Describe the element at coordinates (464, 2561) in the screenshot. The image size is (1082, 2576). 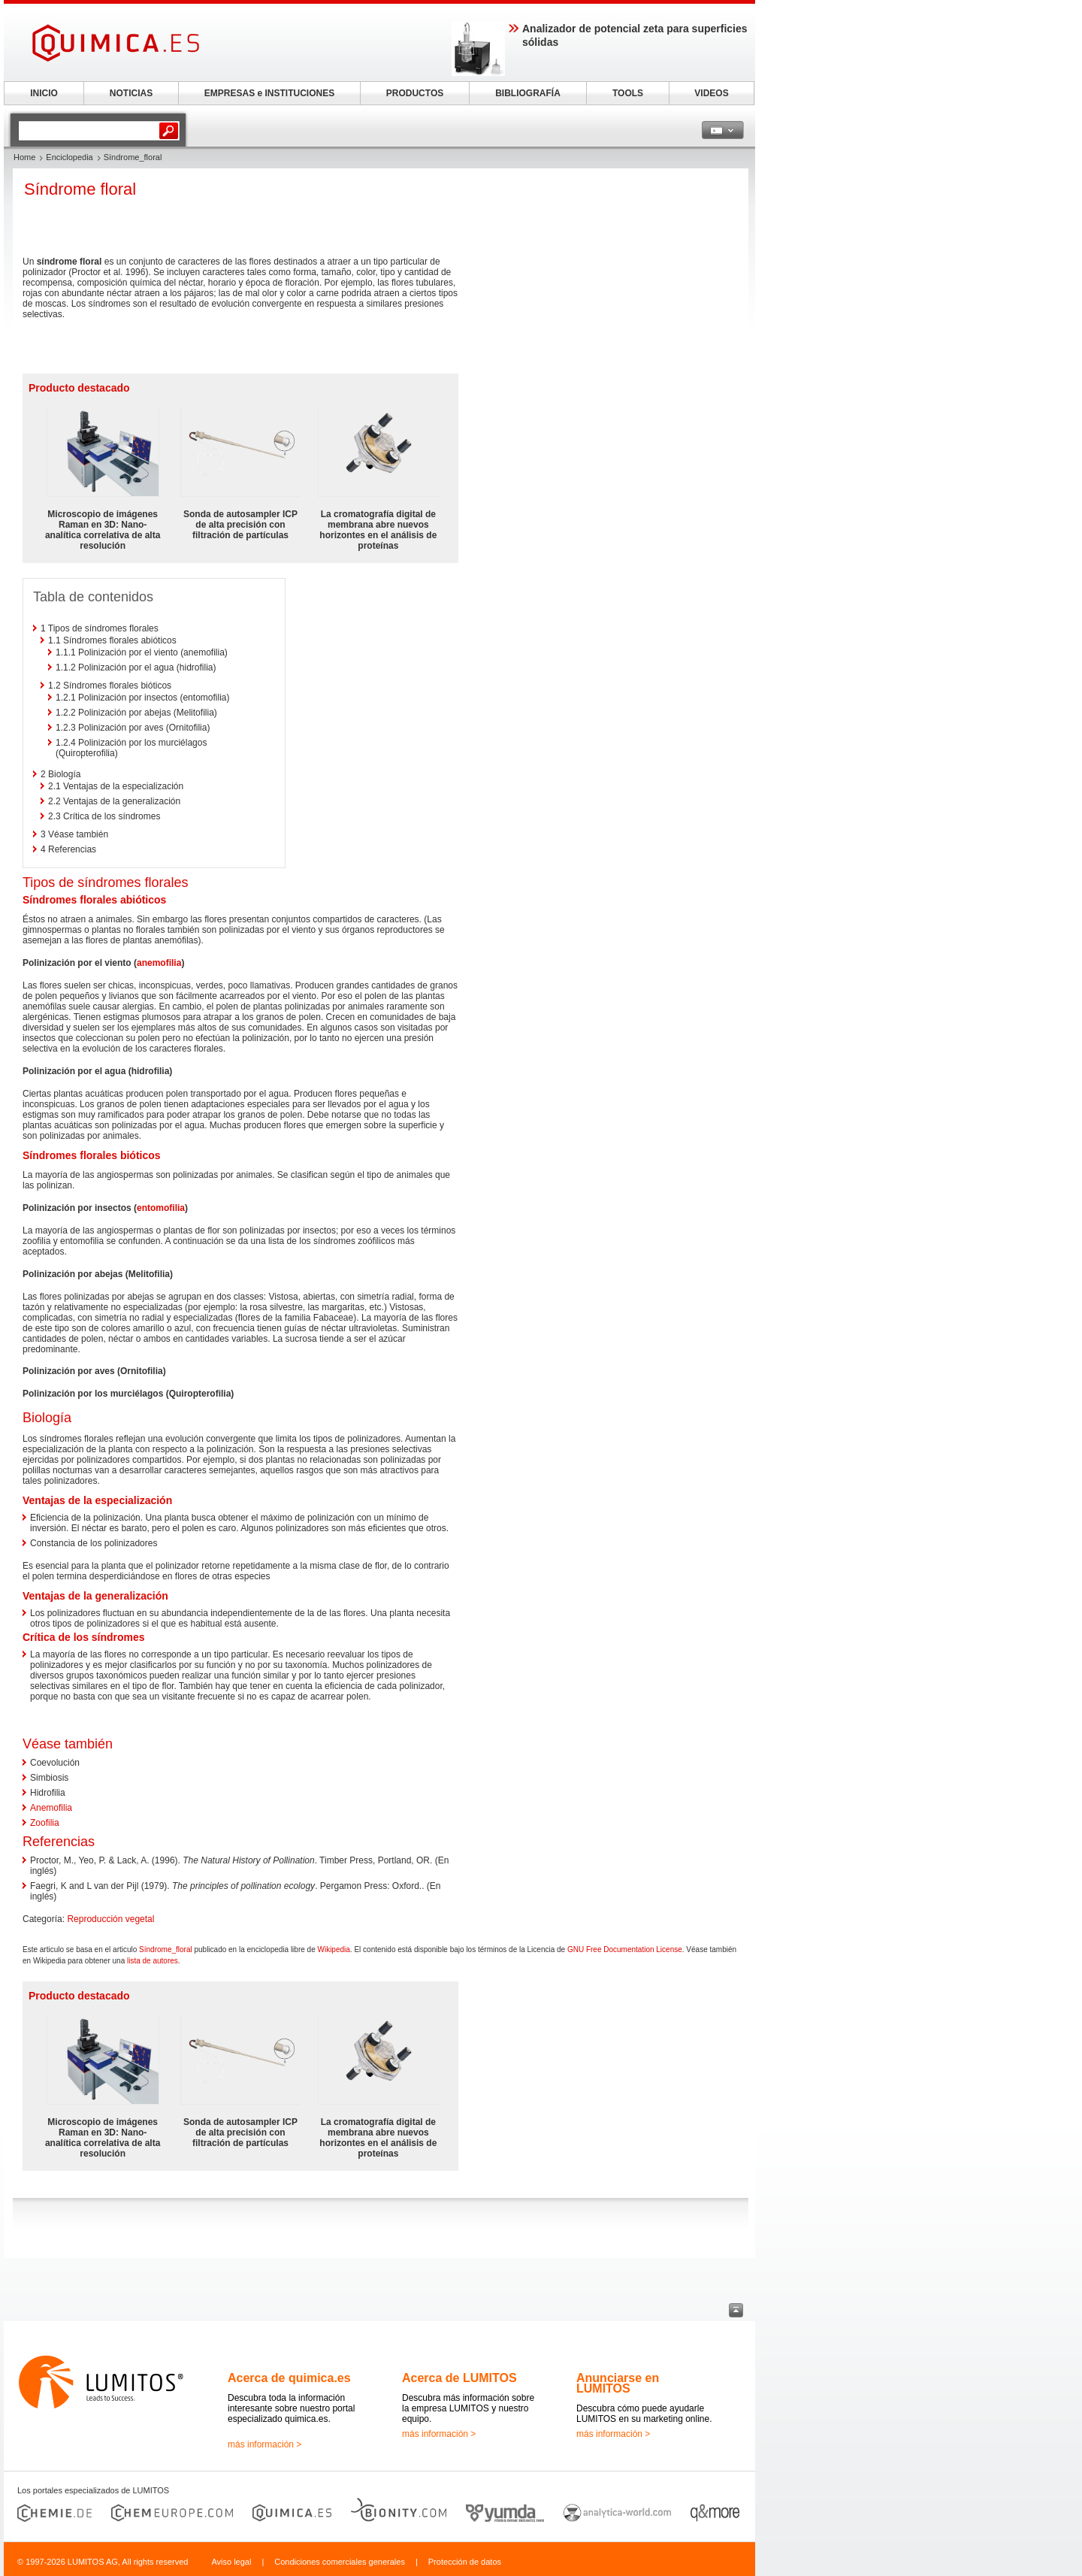
I see `Protección de datos` at that location.